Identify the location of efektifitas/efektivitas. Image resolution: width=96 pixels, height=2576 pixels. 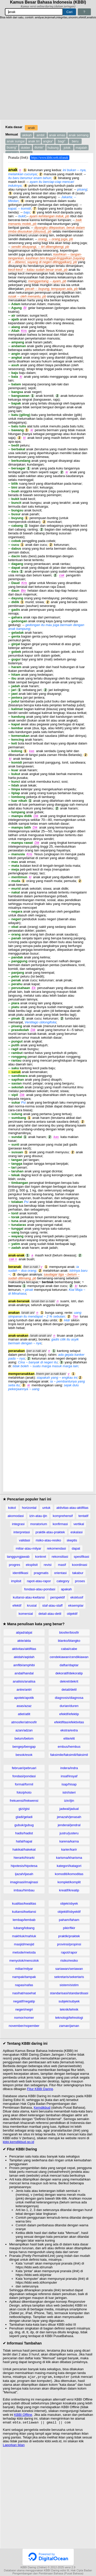
(69, 1722).